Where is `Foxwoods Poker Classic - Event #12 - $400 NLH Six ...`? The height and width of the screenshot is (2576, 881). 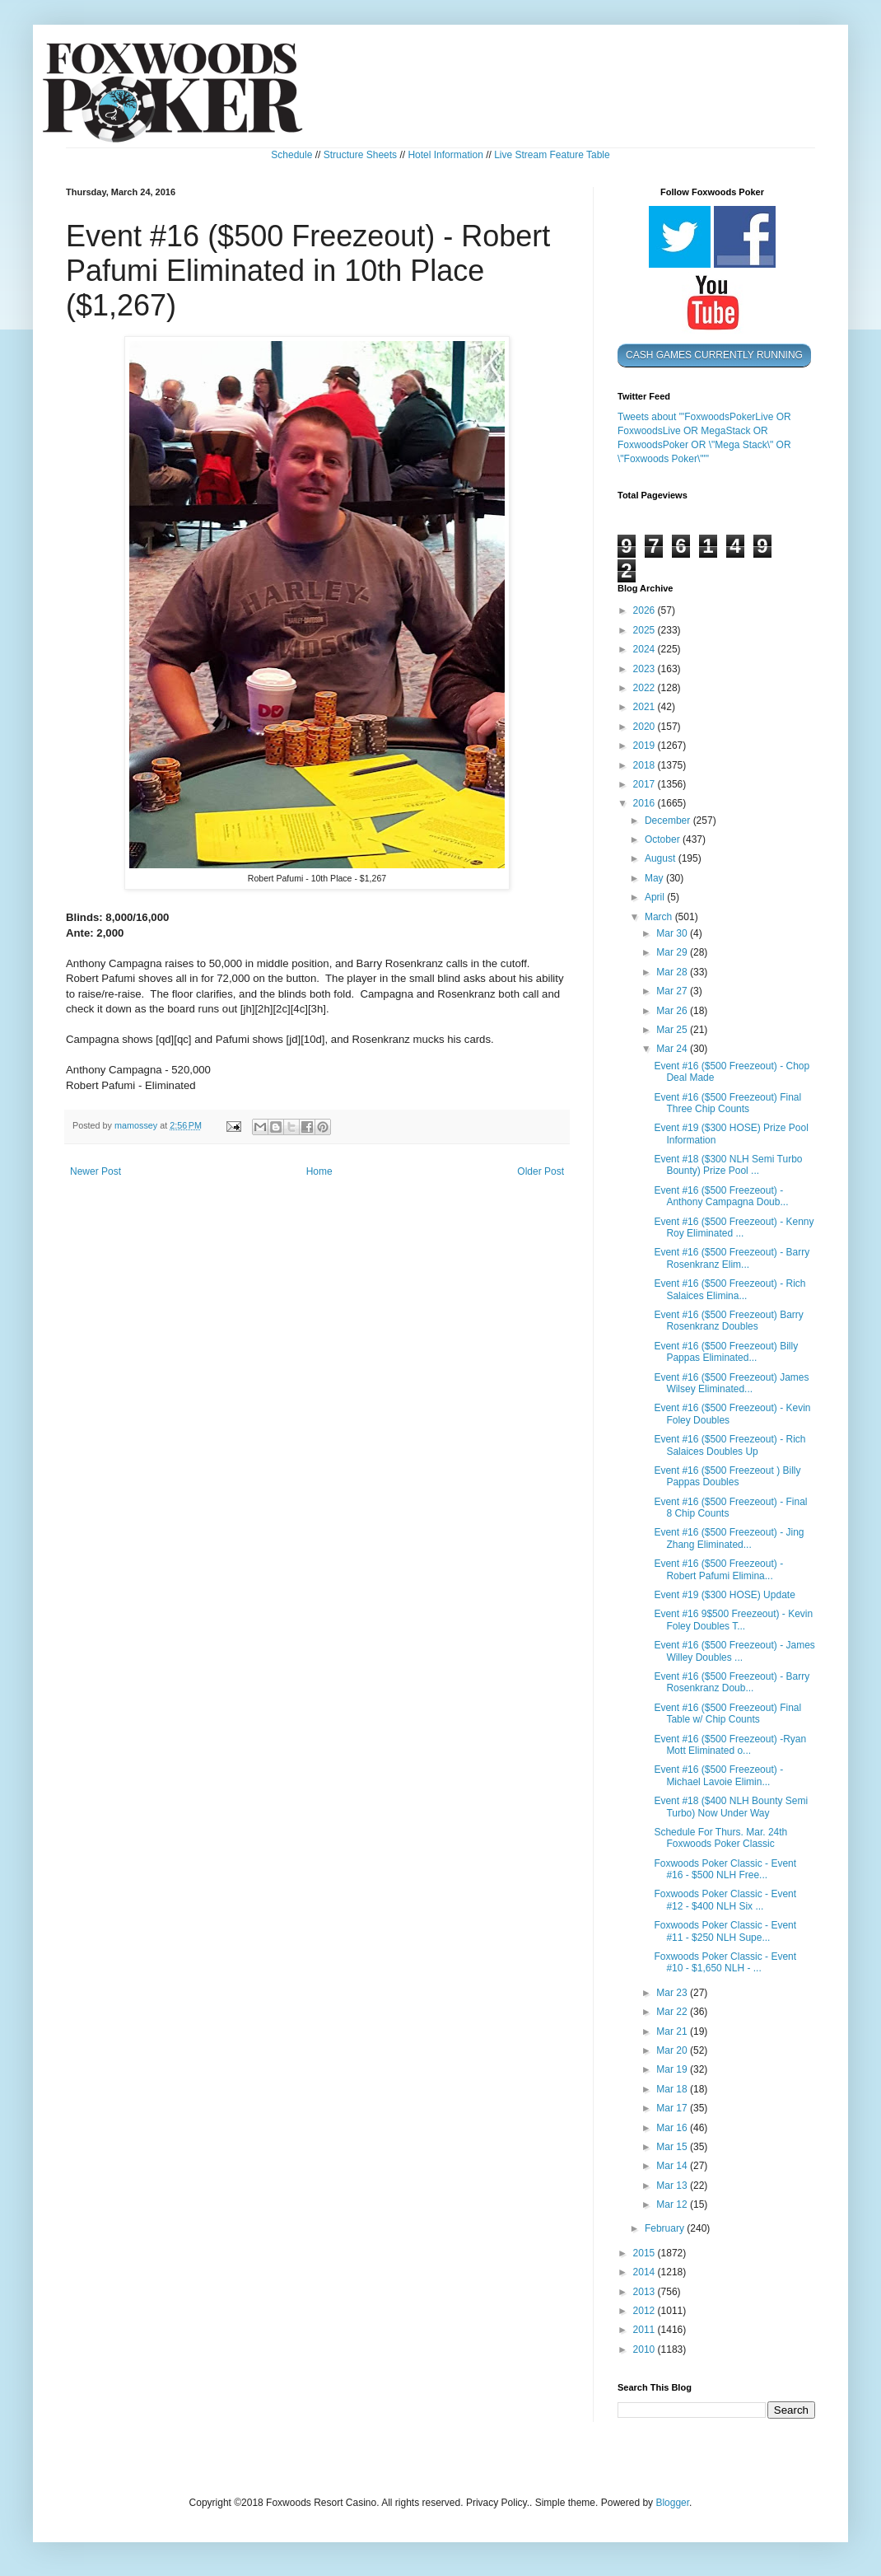
Foxwoods Poker Classic - Event #12 - $400 NLH Six ... is located at coordinates (725, 1899).